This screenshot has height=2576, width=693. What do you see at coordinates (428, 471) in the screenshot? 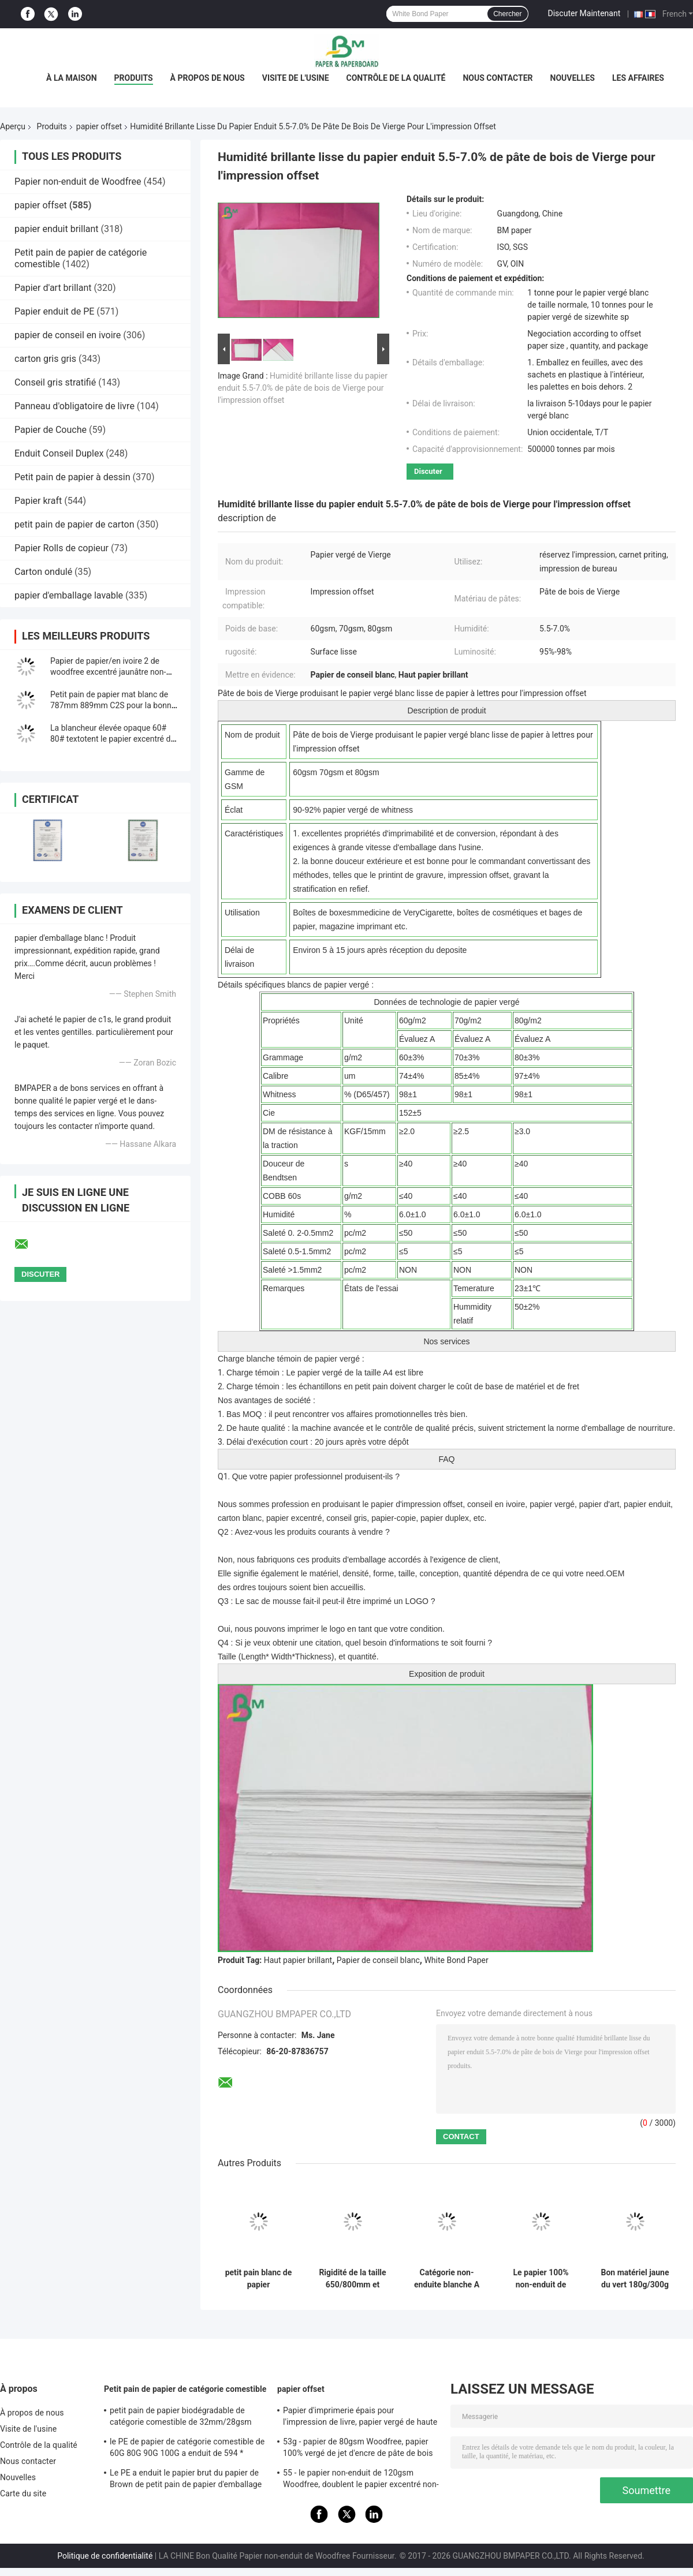
I see `Discuter` at bounding box center [428, 471].